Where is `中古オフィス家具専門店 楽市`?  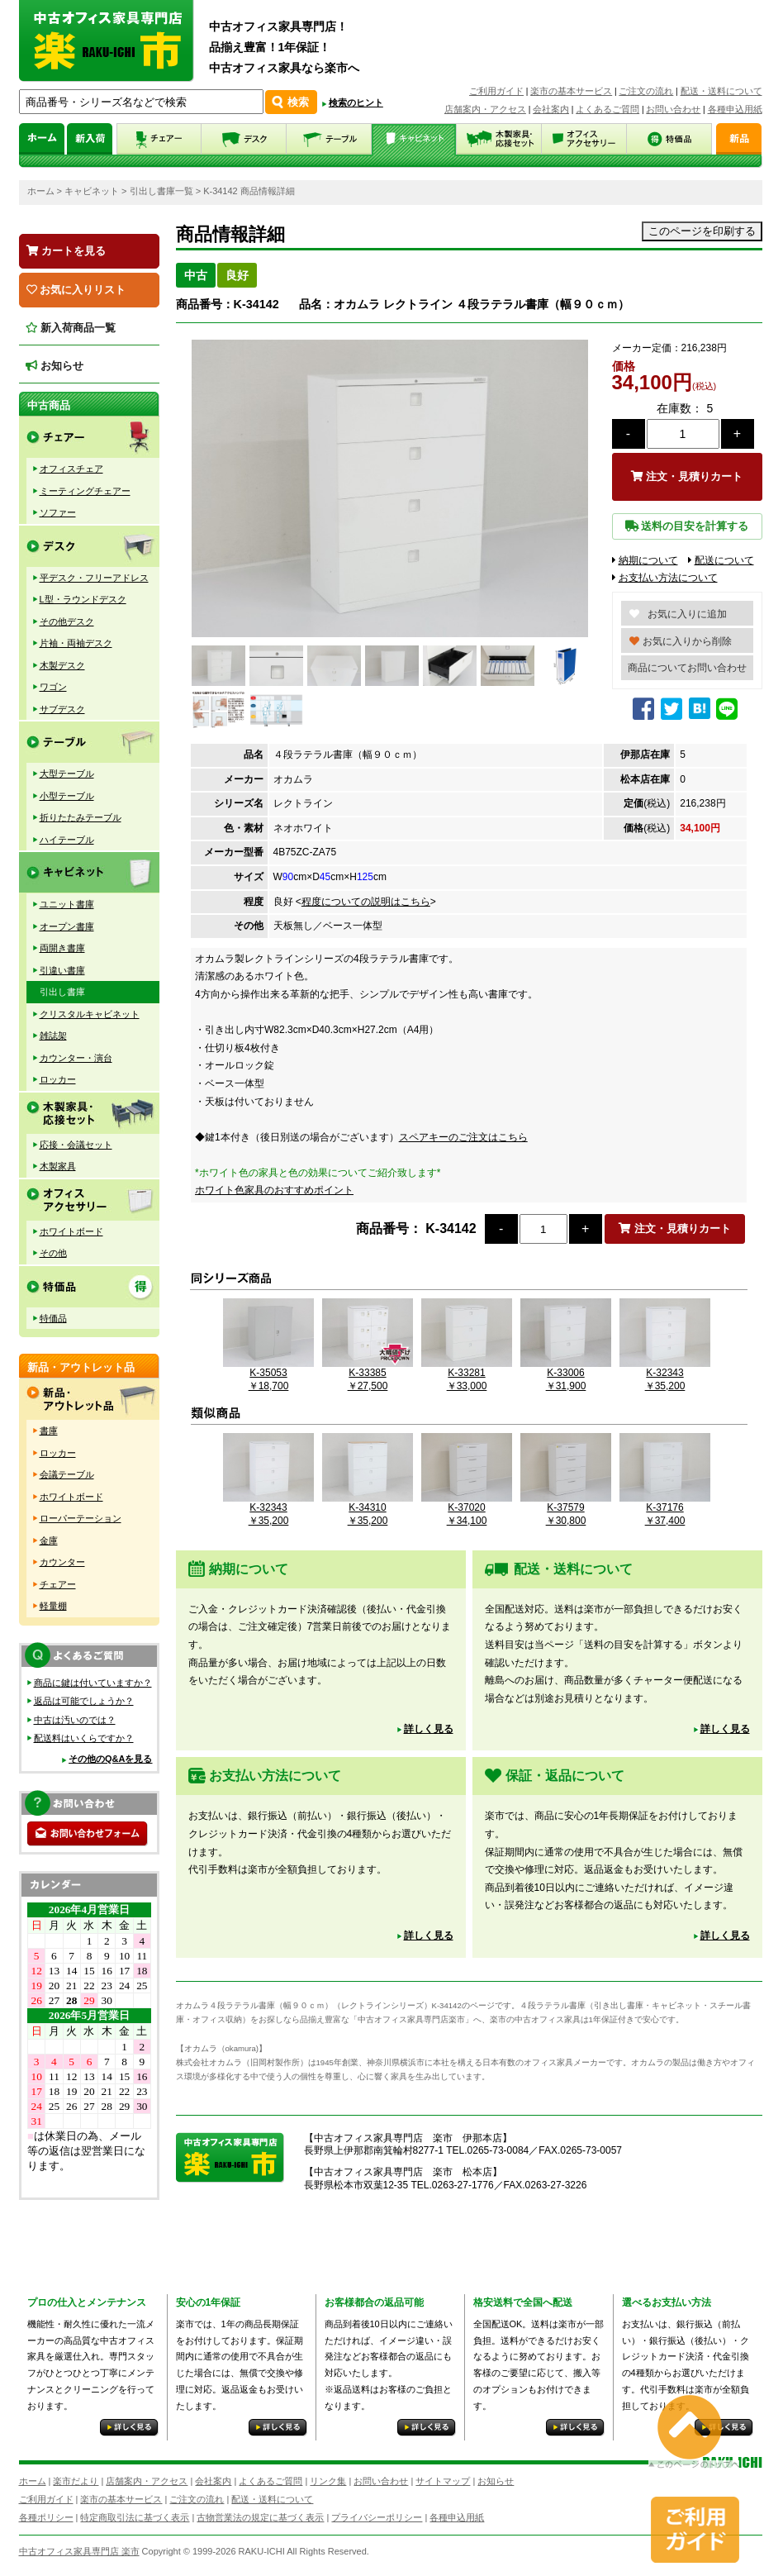
中古オフィス家具専門店 楽市 is located at coordinates (79, 2551).